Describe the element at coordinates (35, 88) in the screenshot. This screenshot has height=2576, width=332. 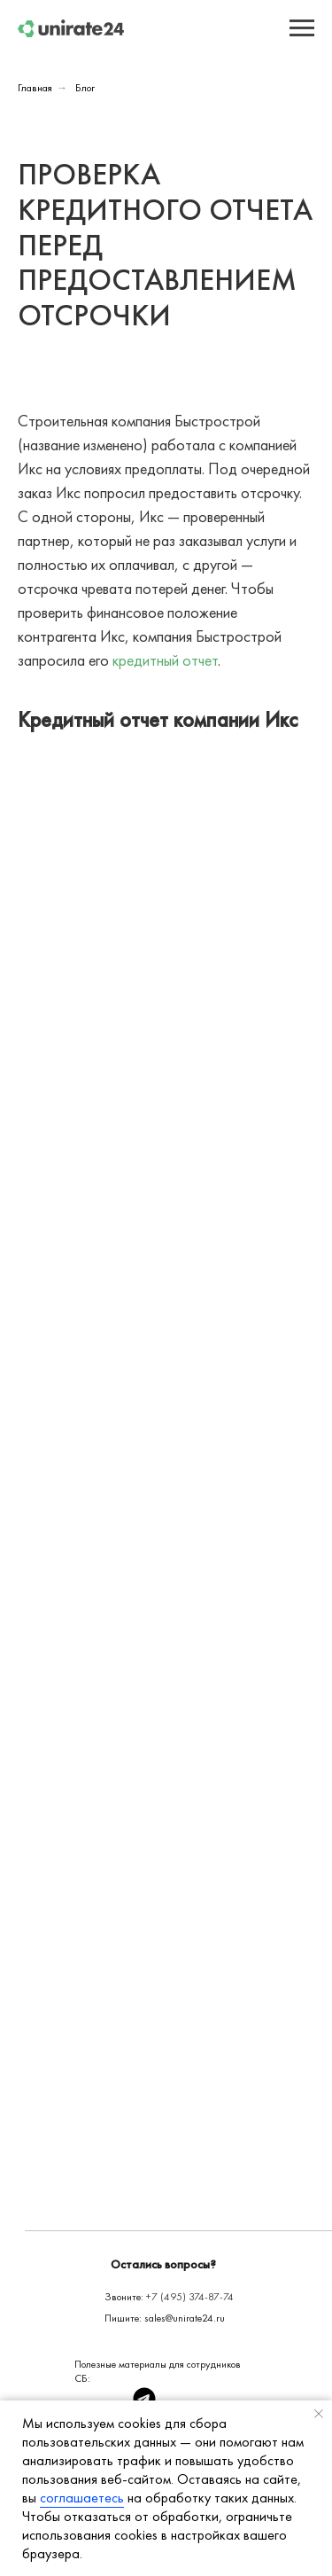
I see `Главная` at that location.